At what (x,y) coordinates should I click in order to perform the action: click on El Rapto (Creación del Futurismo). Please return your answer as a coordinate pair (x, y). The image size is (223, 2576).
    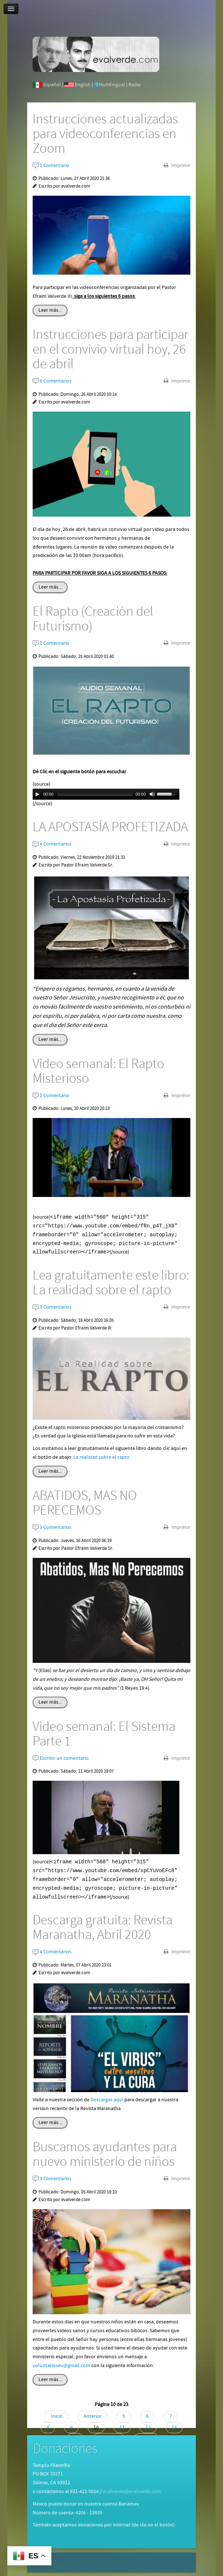
    Looking at the image, I should click on (93, 619).